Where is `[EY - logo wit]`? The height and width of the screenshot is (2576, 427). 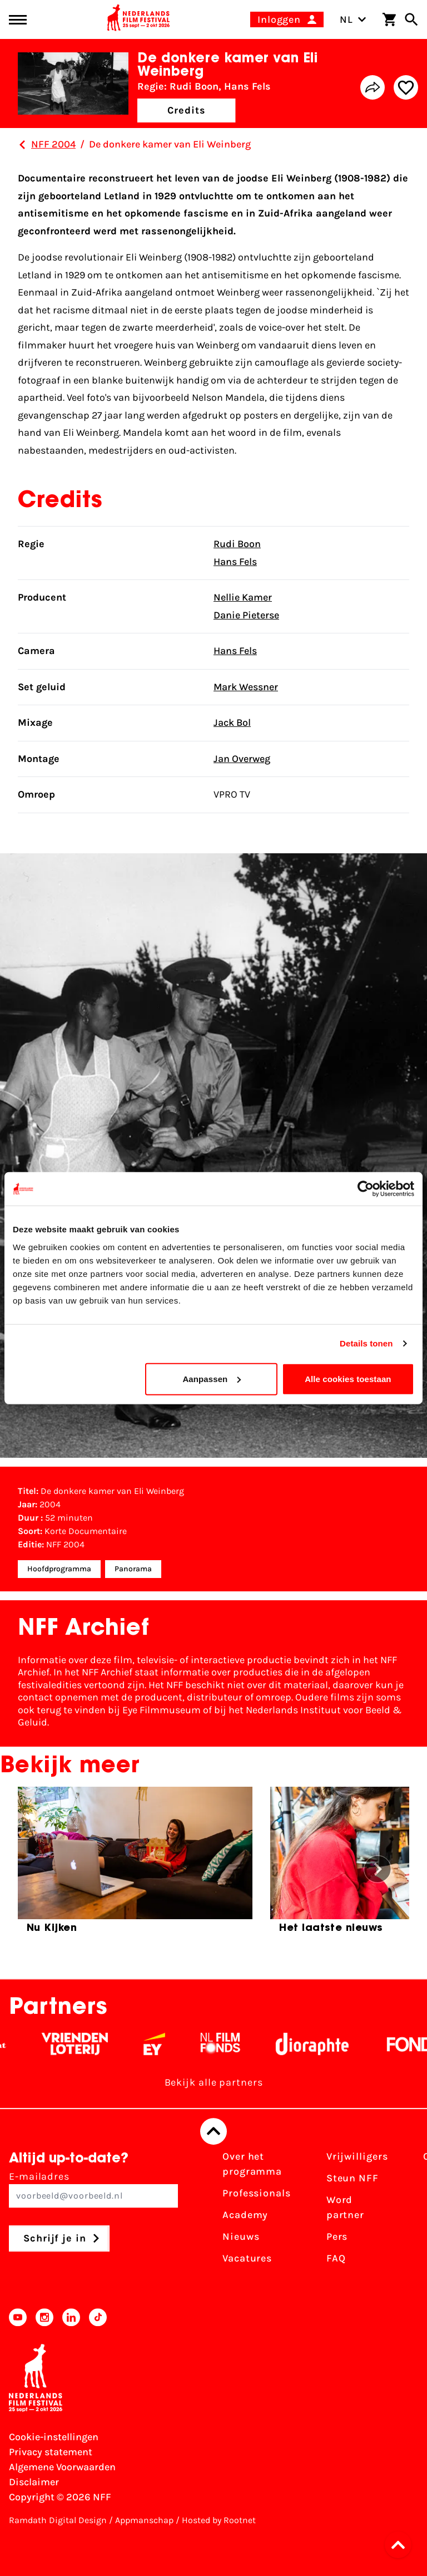
[EY - logo wit] is located at coordinates (164, 2044).